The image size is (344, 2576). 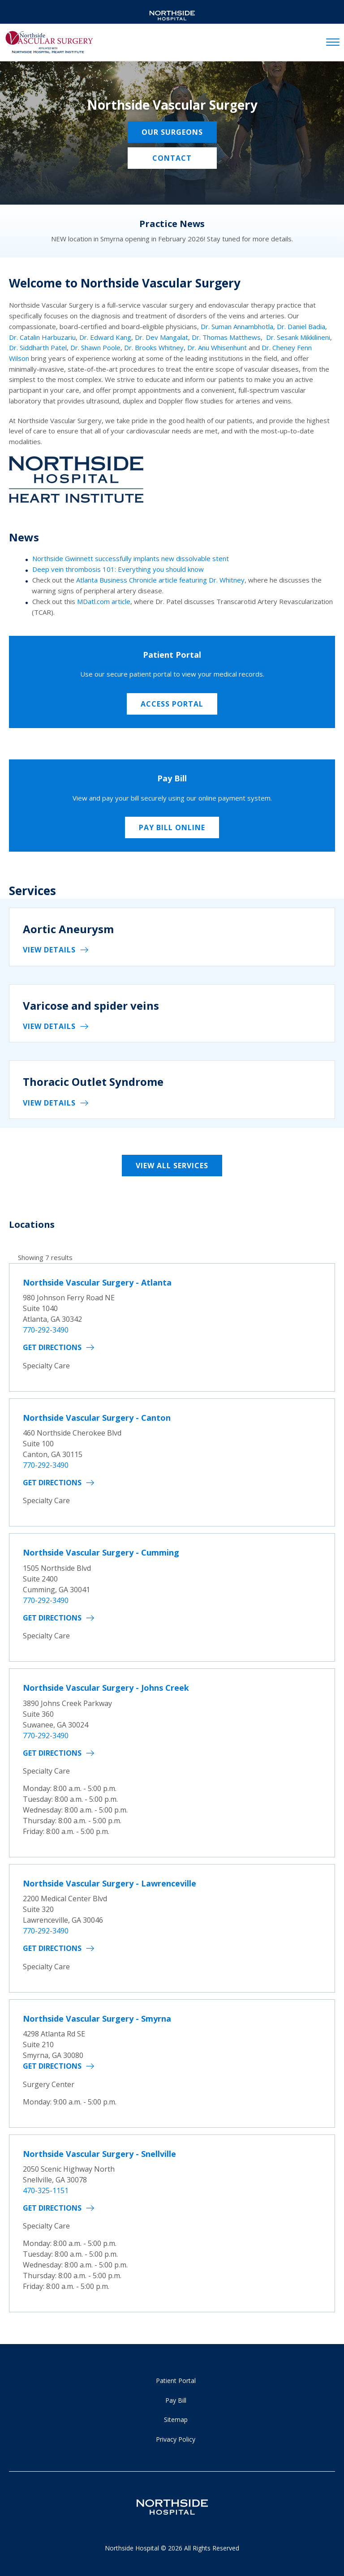 I want to click on View details, so click(x=49, y=950).